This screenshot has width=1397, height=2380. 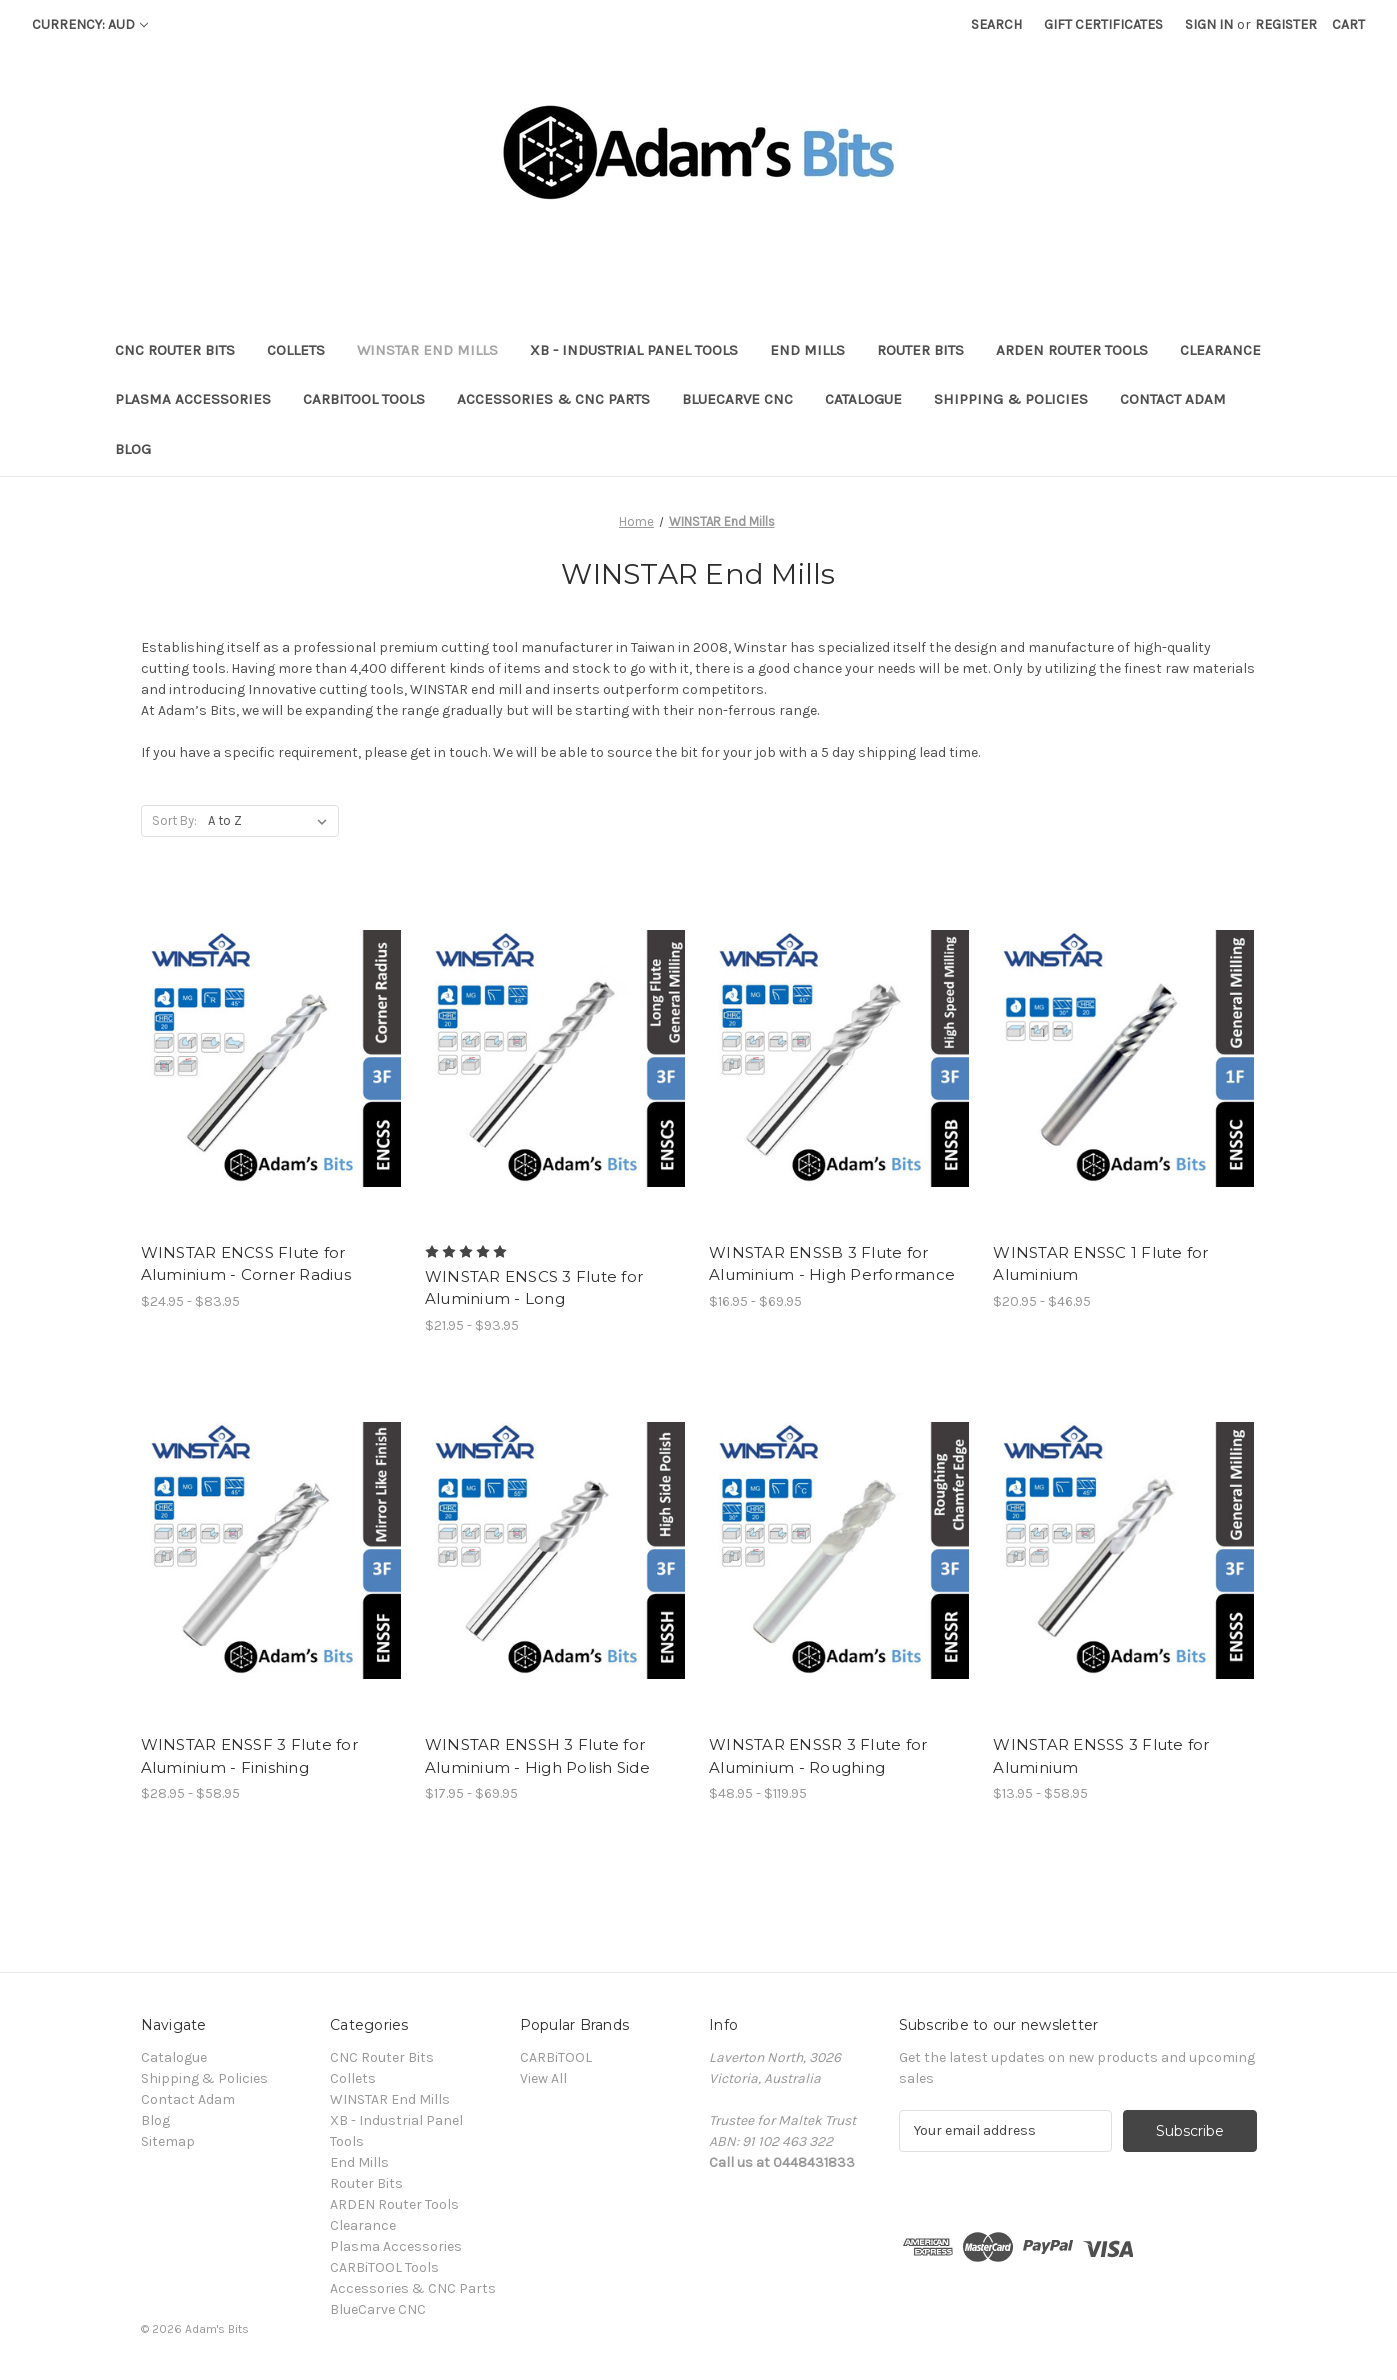 What do you see at coordinates (634, 350) in the screenshot?
I see `XB - Industrial Panel Tools` at bounding box center [634, 350].